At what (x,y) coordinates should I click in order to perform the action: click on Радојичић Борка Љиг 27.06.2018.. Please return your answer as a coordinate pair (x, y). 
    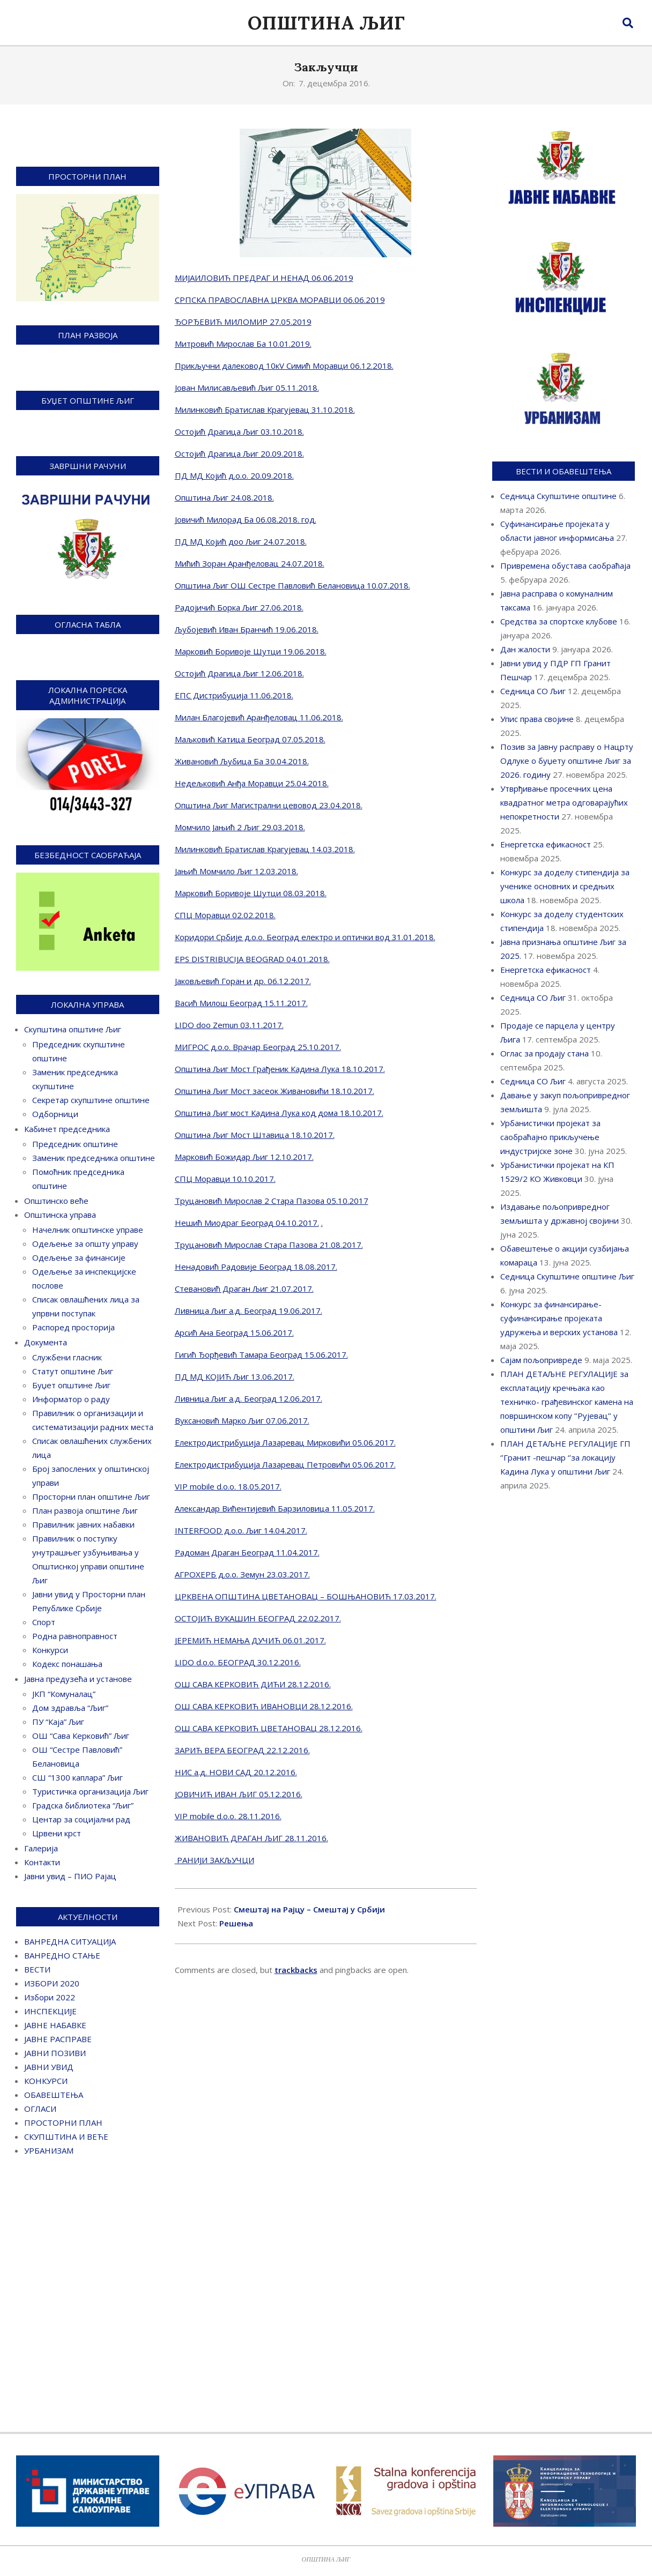
    Looking at the image, I should click on (239, 607).